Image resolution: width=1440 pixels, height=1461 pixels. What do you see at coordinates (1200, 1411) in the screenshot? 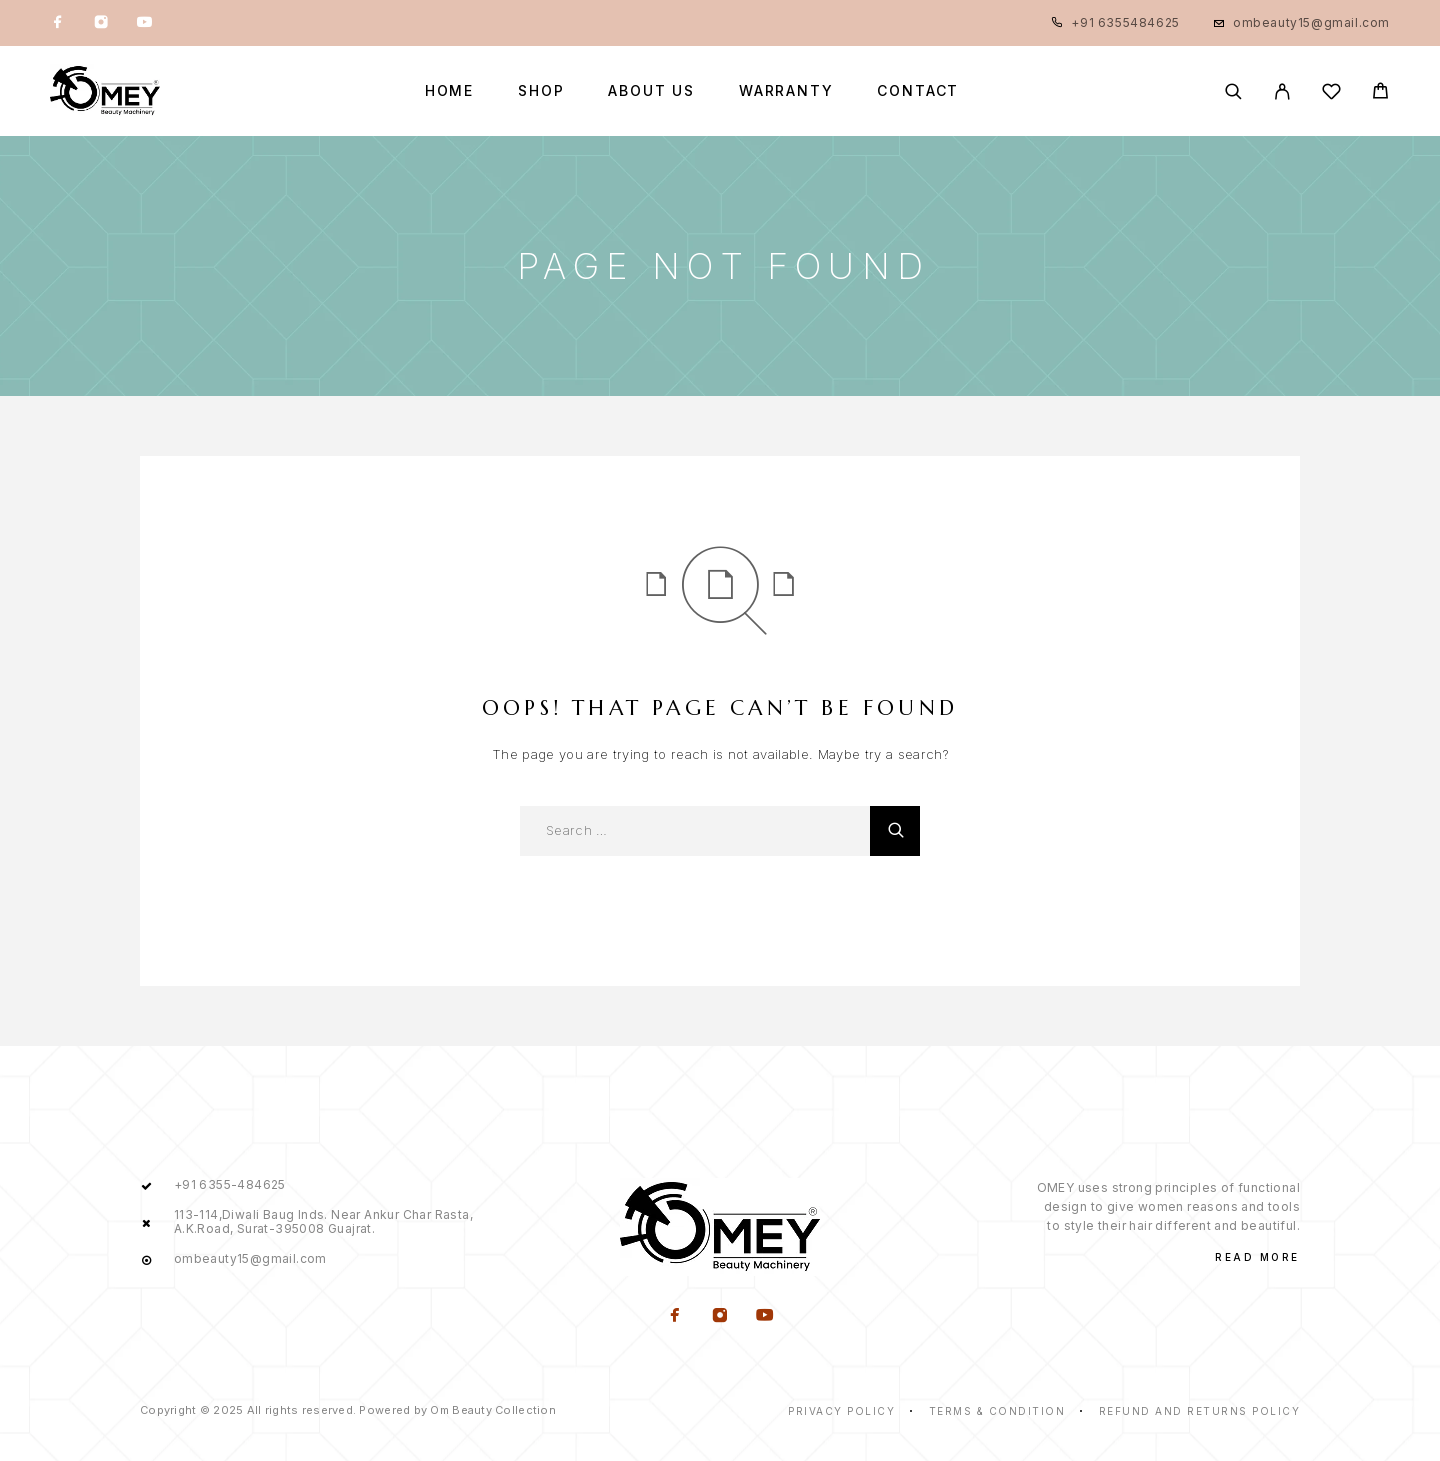
I see `Refund and Returns Policy` at bounding box center [1200, 1411].